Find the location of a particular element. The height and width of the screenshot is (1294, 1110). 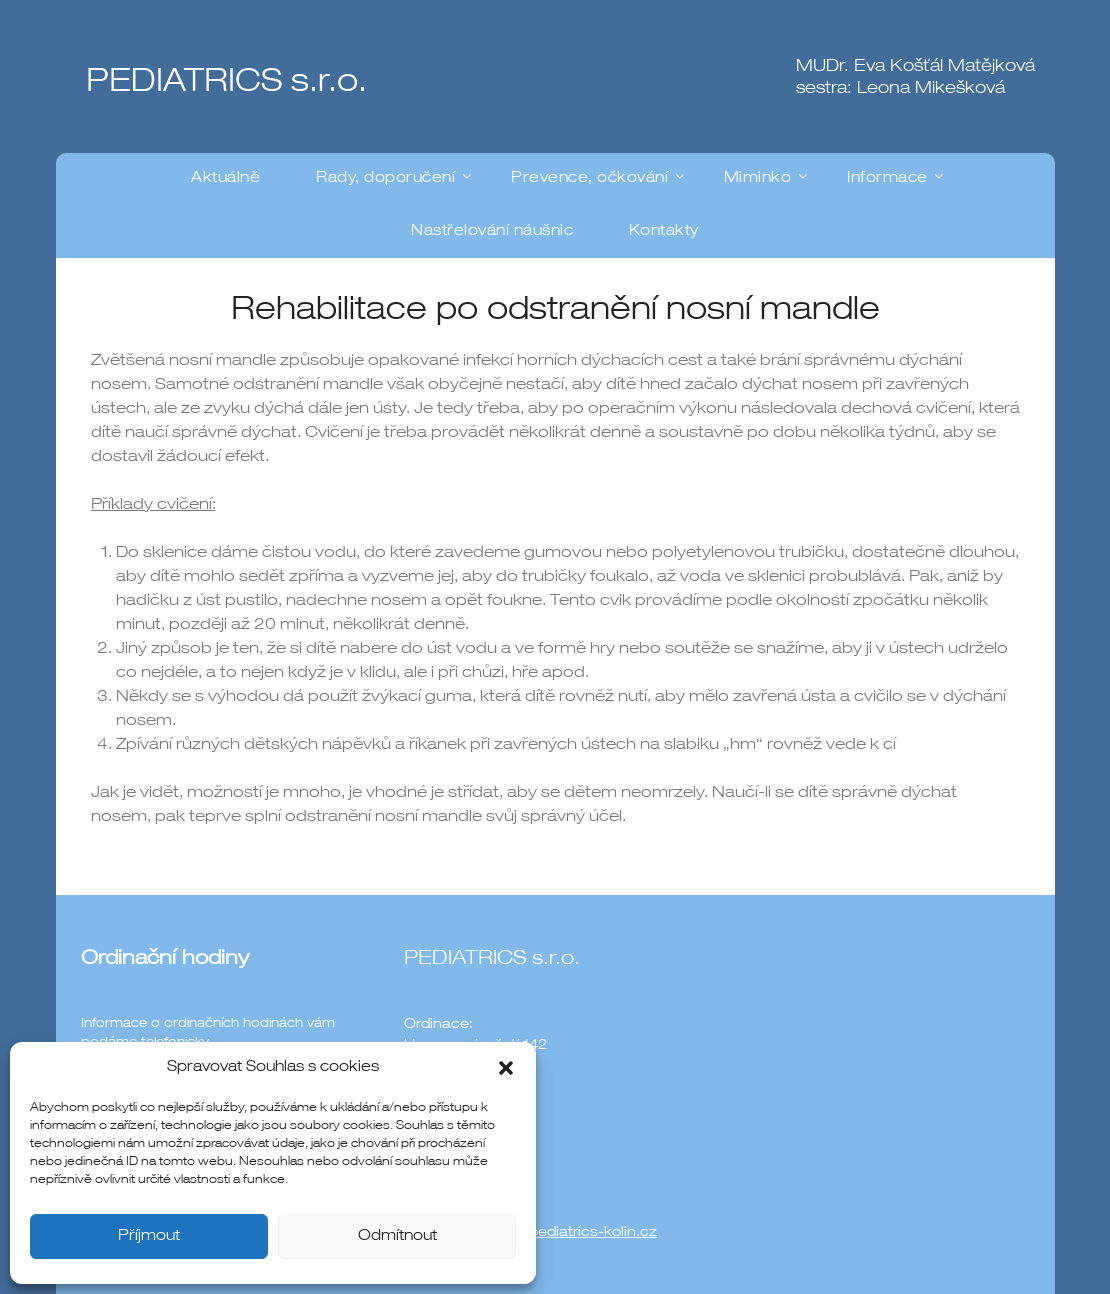

Příjmout is located at coordinates (149, 1236).